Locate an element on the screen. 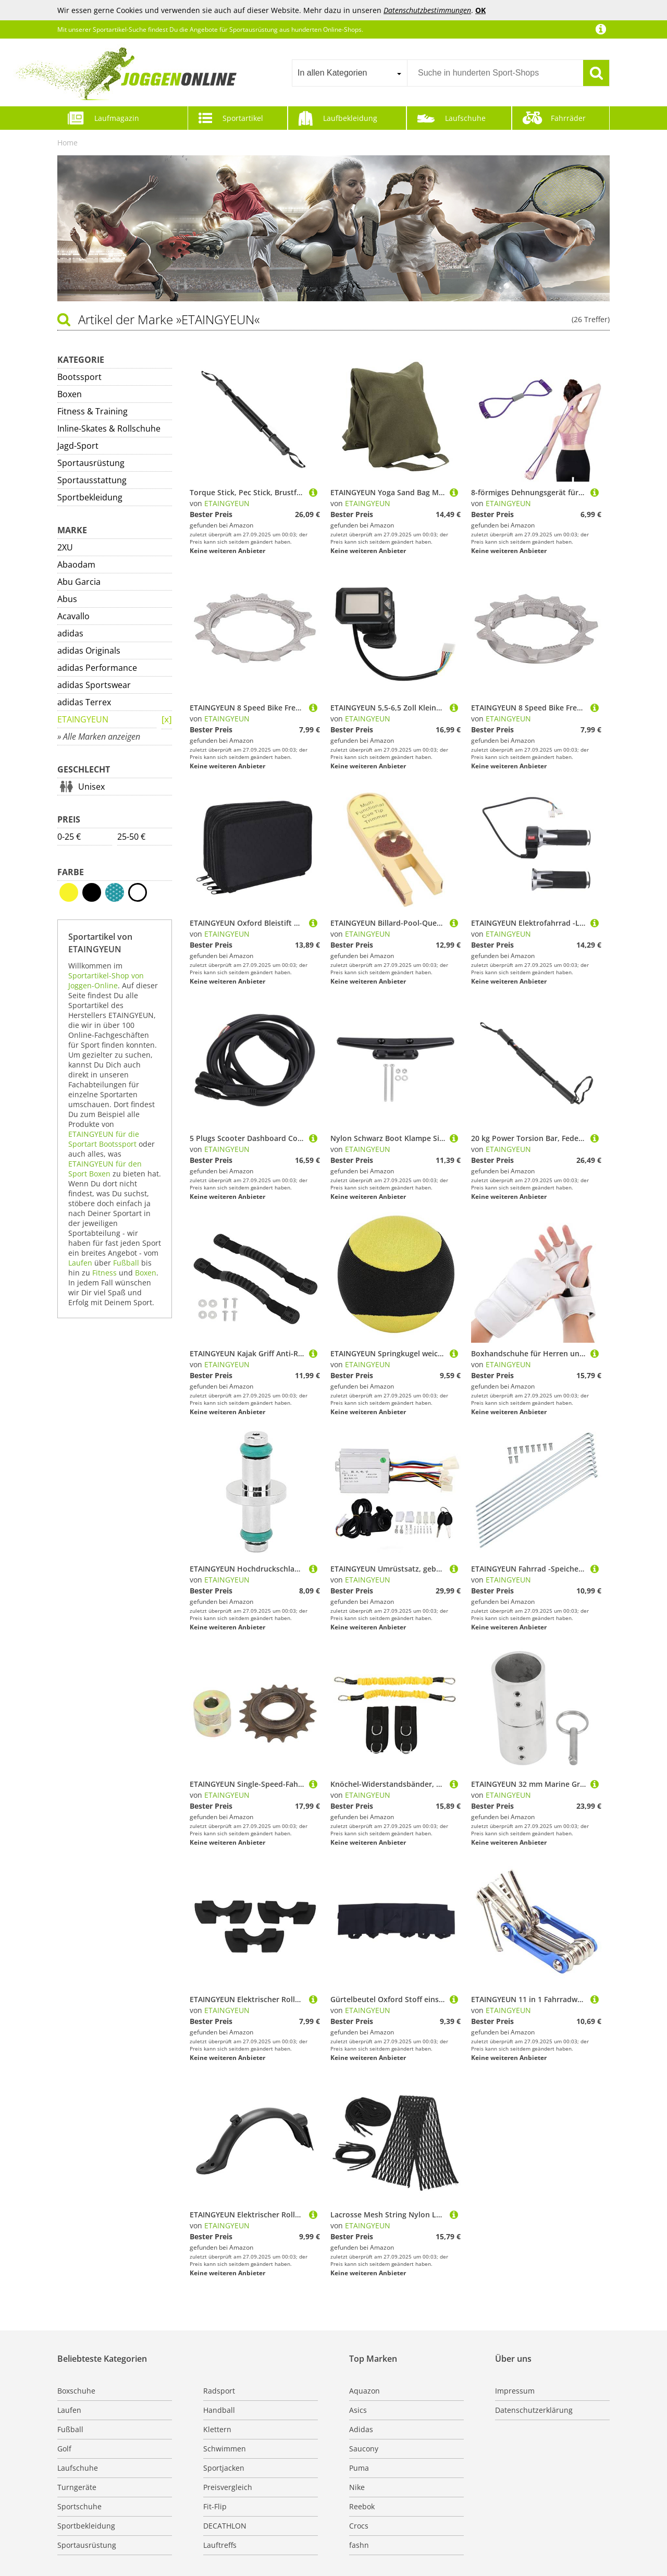 Image resolution: width=667 pixels, height=2576 pixels. Sportschuhe is located at coordinates (79, 2506).